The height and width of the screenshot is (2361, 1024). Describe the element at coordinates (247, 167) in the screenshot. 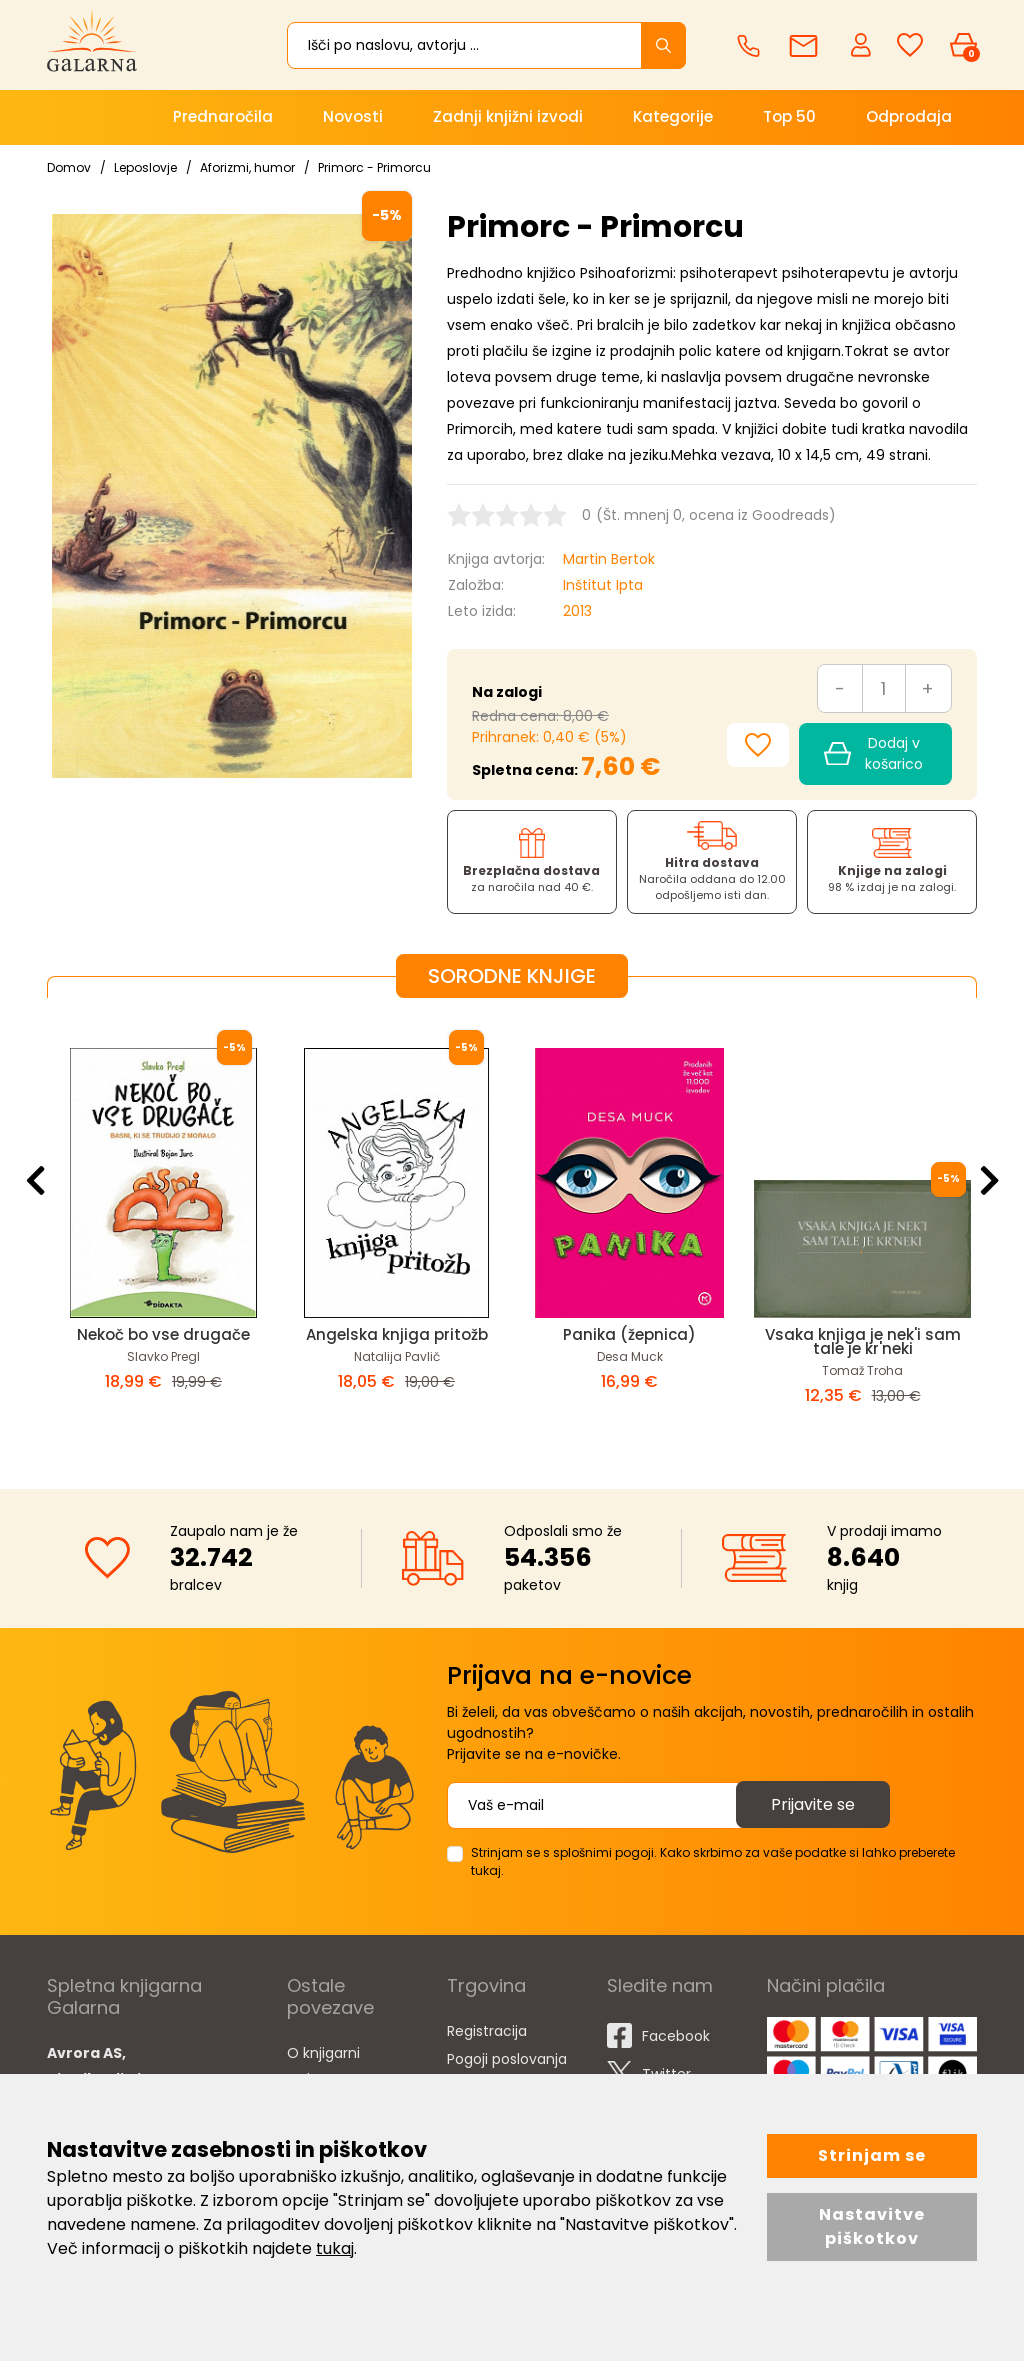

I see `Aforizmi, humor` at that location.